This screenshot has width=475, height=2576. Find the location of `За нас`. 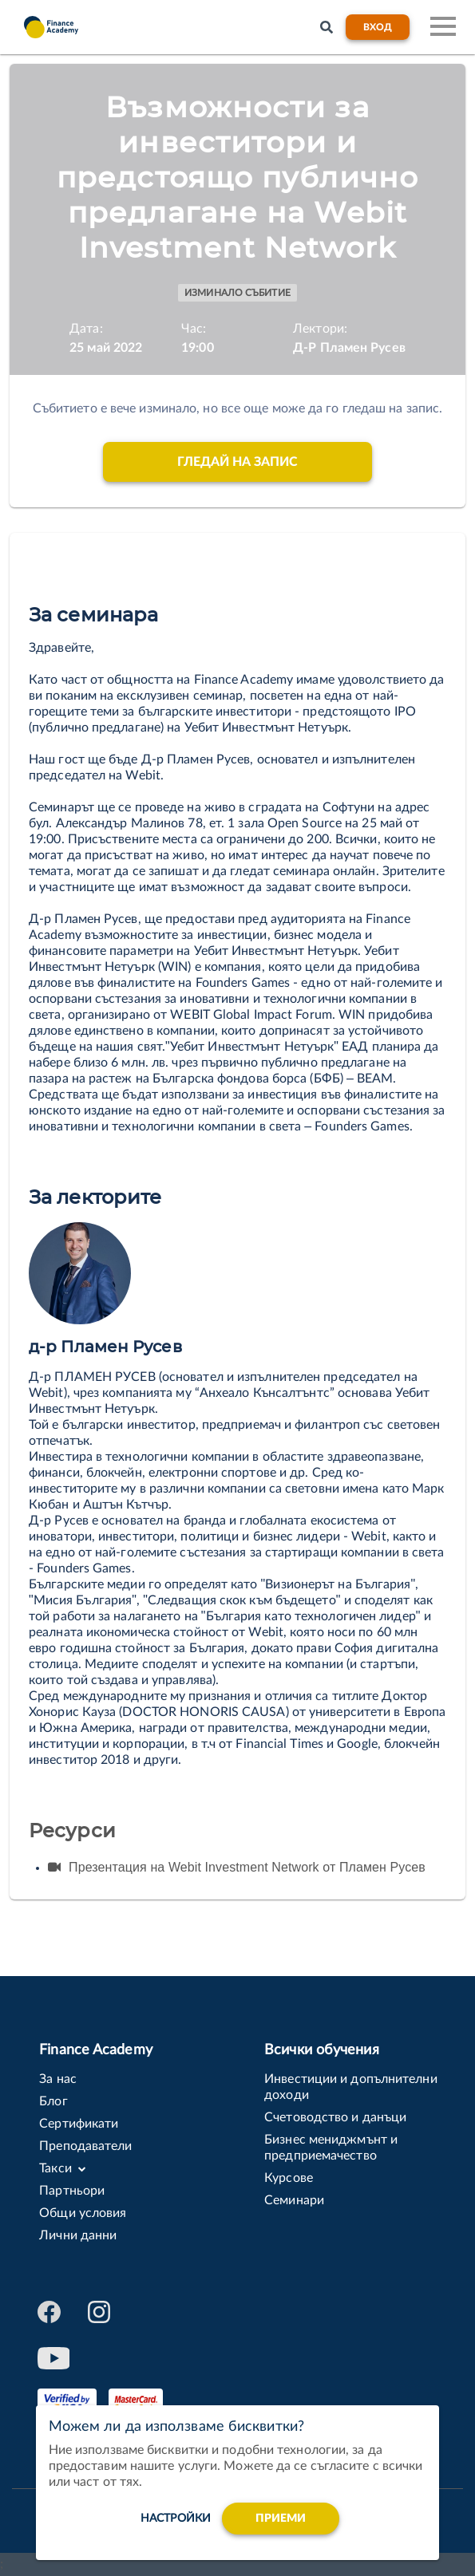

За нас is located at coordinates (58, 2079).